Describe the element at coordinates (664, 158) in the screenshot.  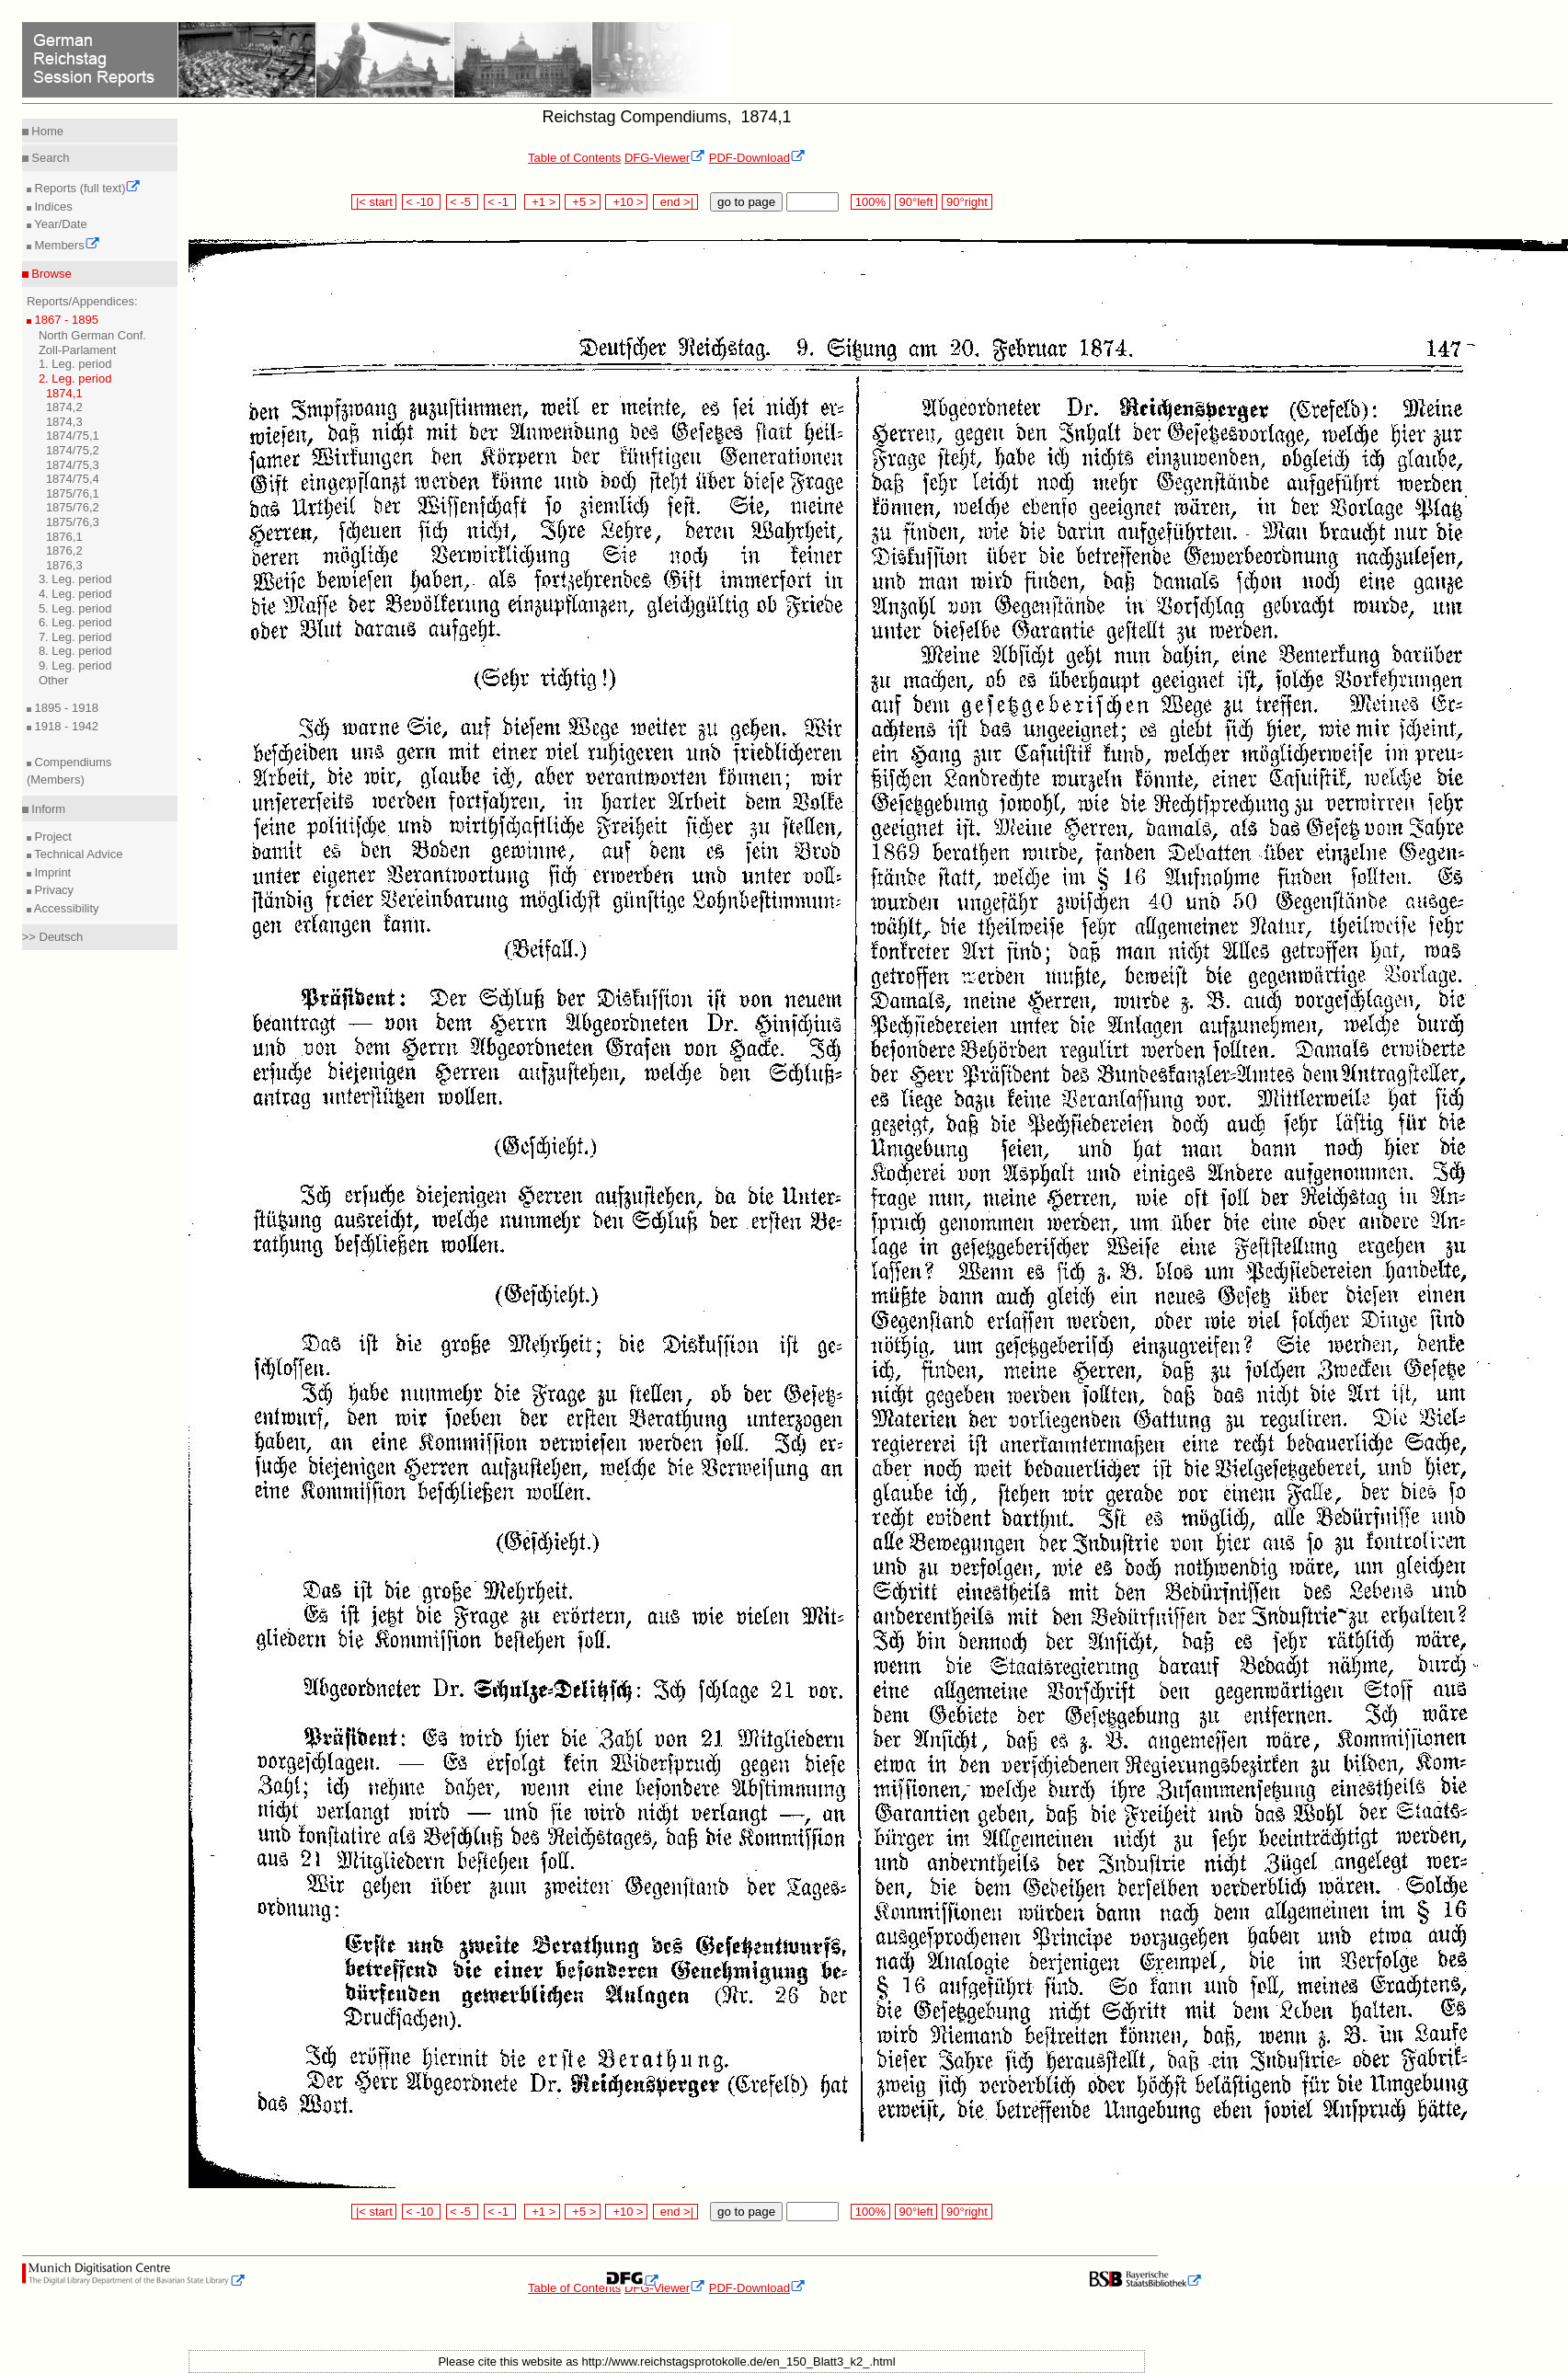
I see `DFG-Viewer` at that location.